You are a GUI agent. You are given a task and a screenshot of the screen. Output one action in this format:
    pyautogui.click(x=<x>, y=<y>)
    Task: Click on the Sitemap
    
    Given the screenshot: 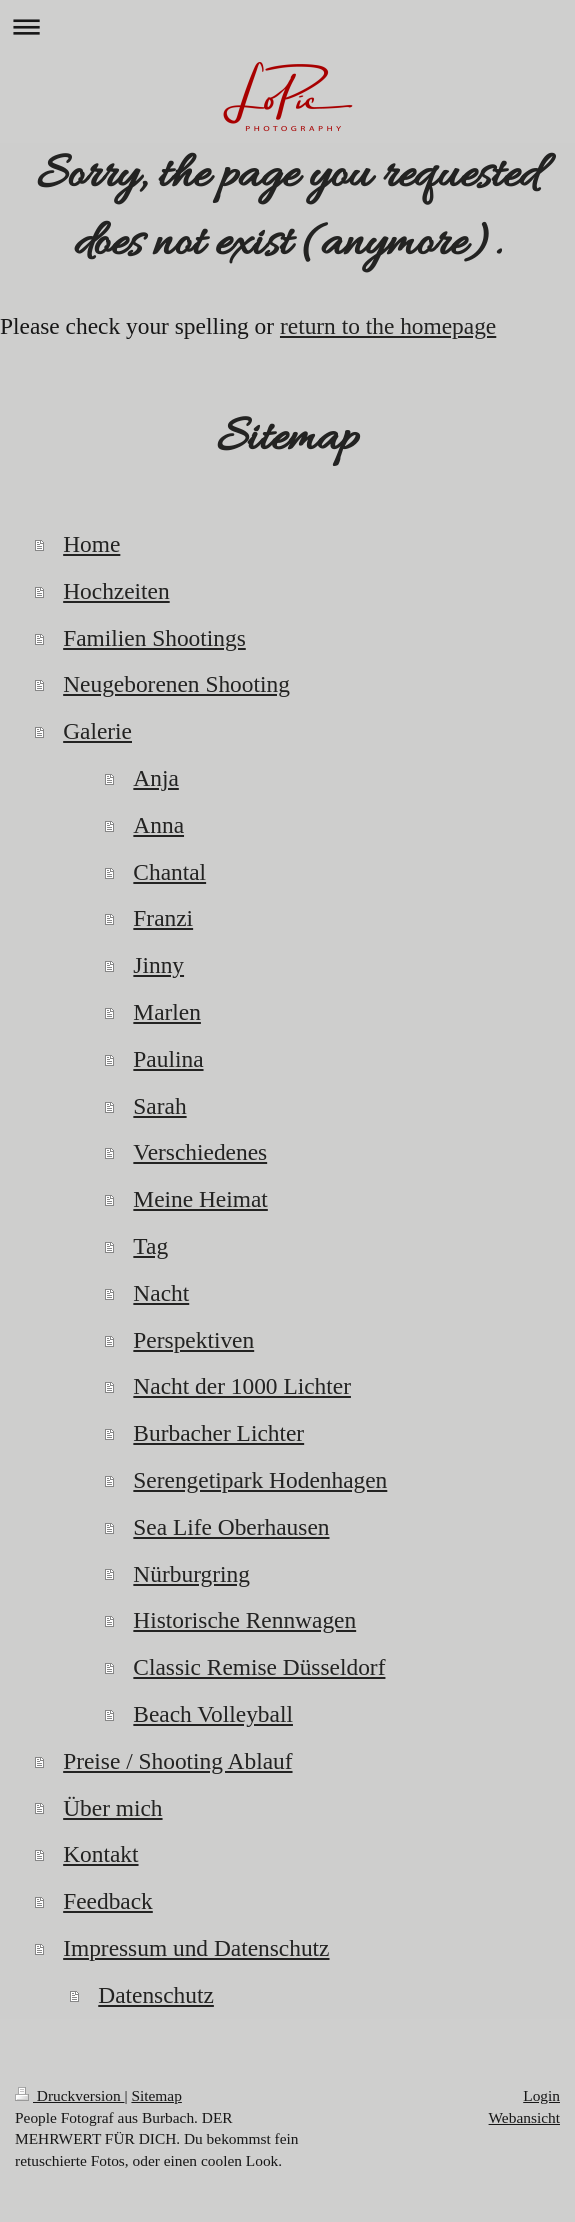 What is the action you would take?
    pyautogui.click(x=156, y=2095)
    